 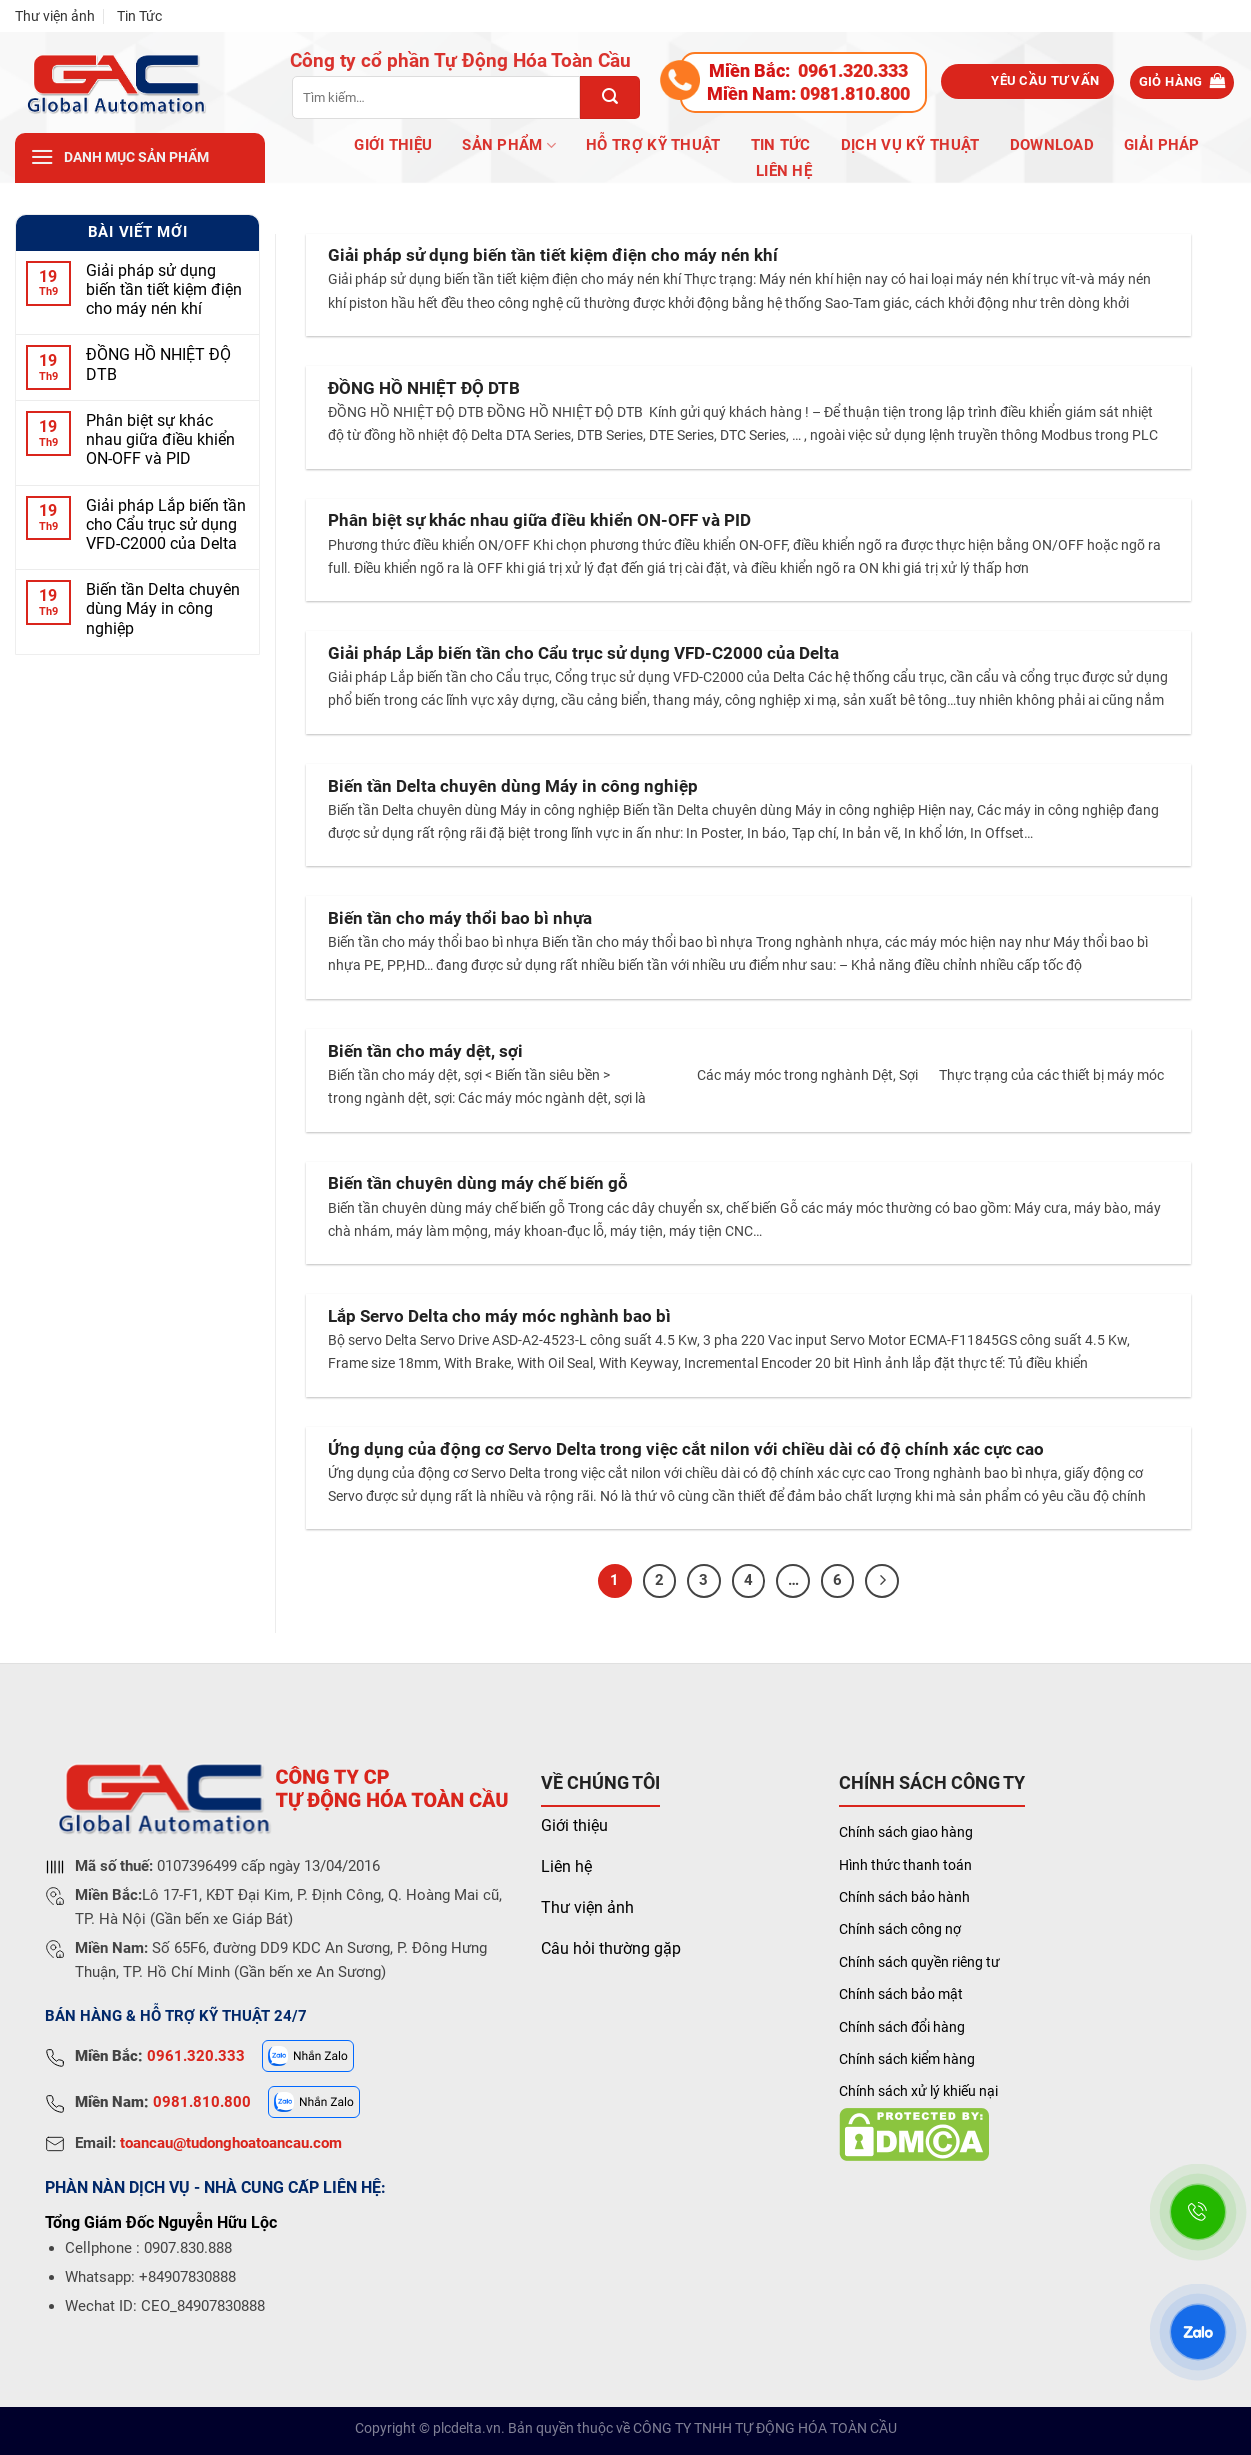 What do you see at coordinates (900, 1929) in the screenshot?
I see `Chính sách công nợ` at bounding box center [900, 1929].